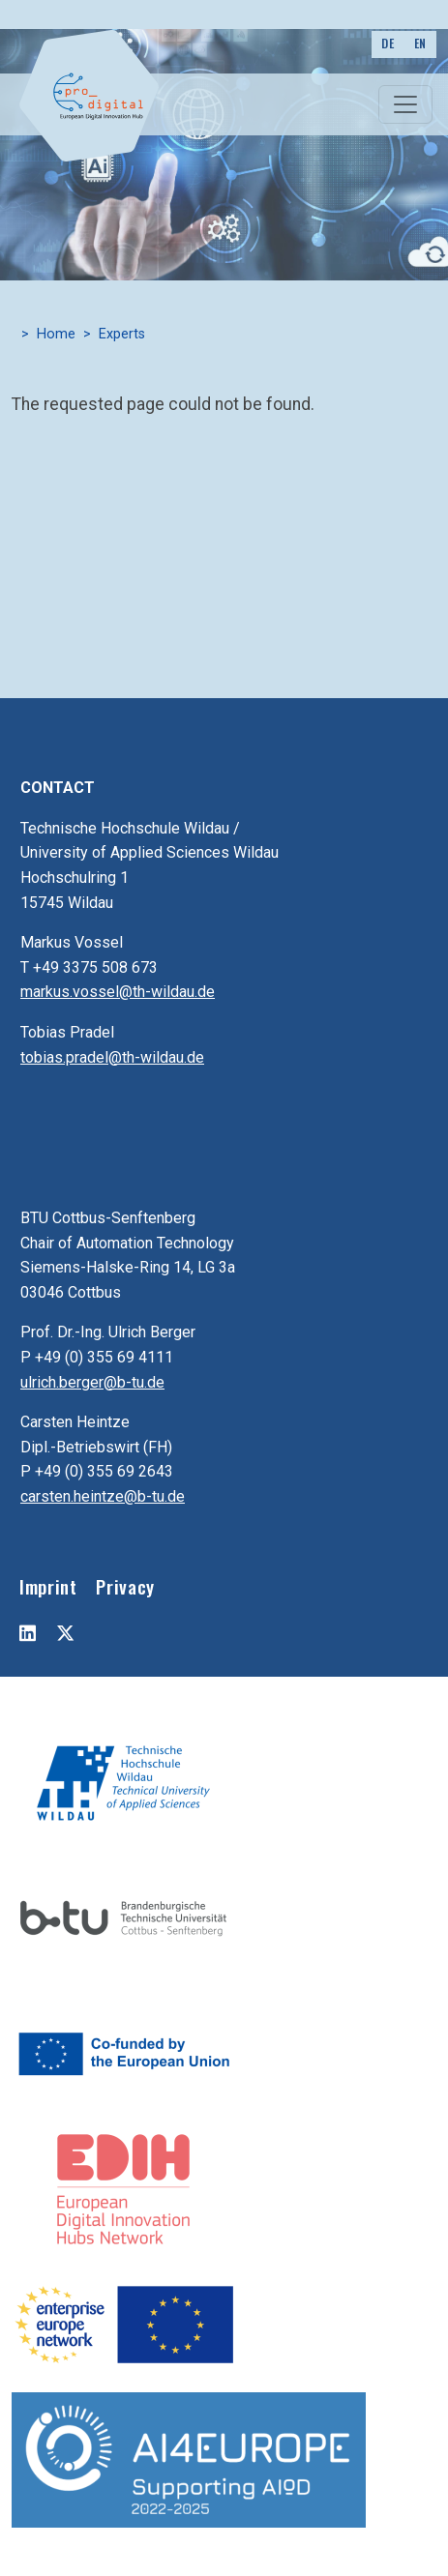 Image resolution: width=448 pixels, height=2576 pixels. What do you see at coordinates (420, 43) in the screenshot?
I see `EN` at bounding box center [420, 43].